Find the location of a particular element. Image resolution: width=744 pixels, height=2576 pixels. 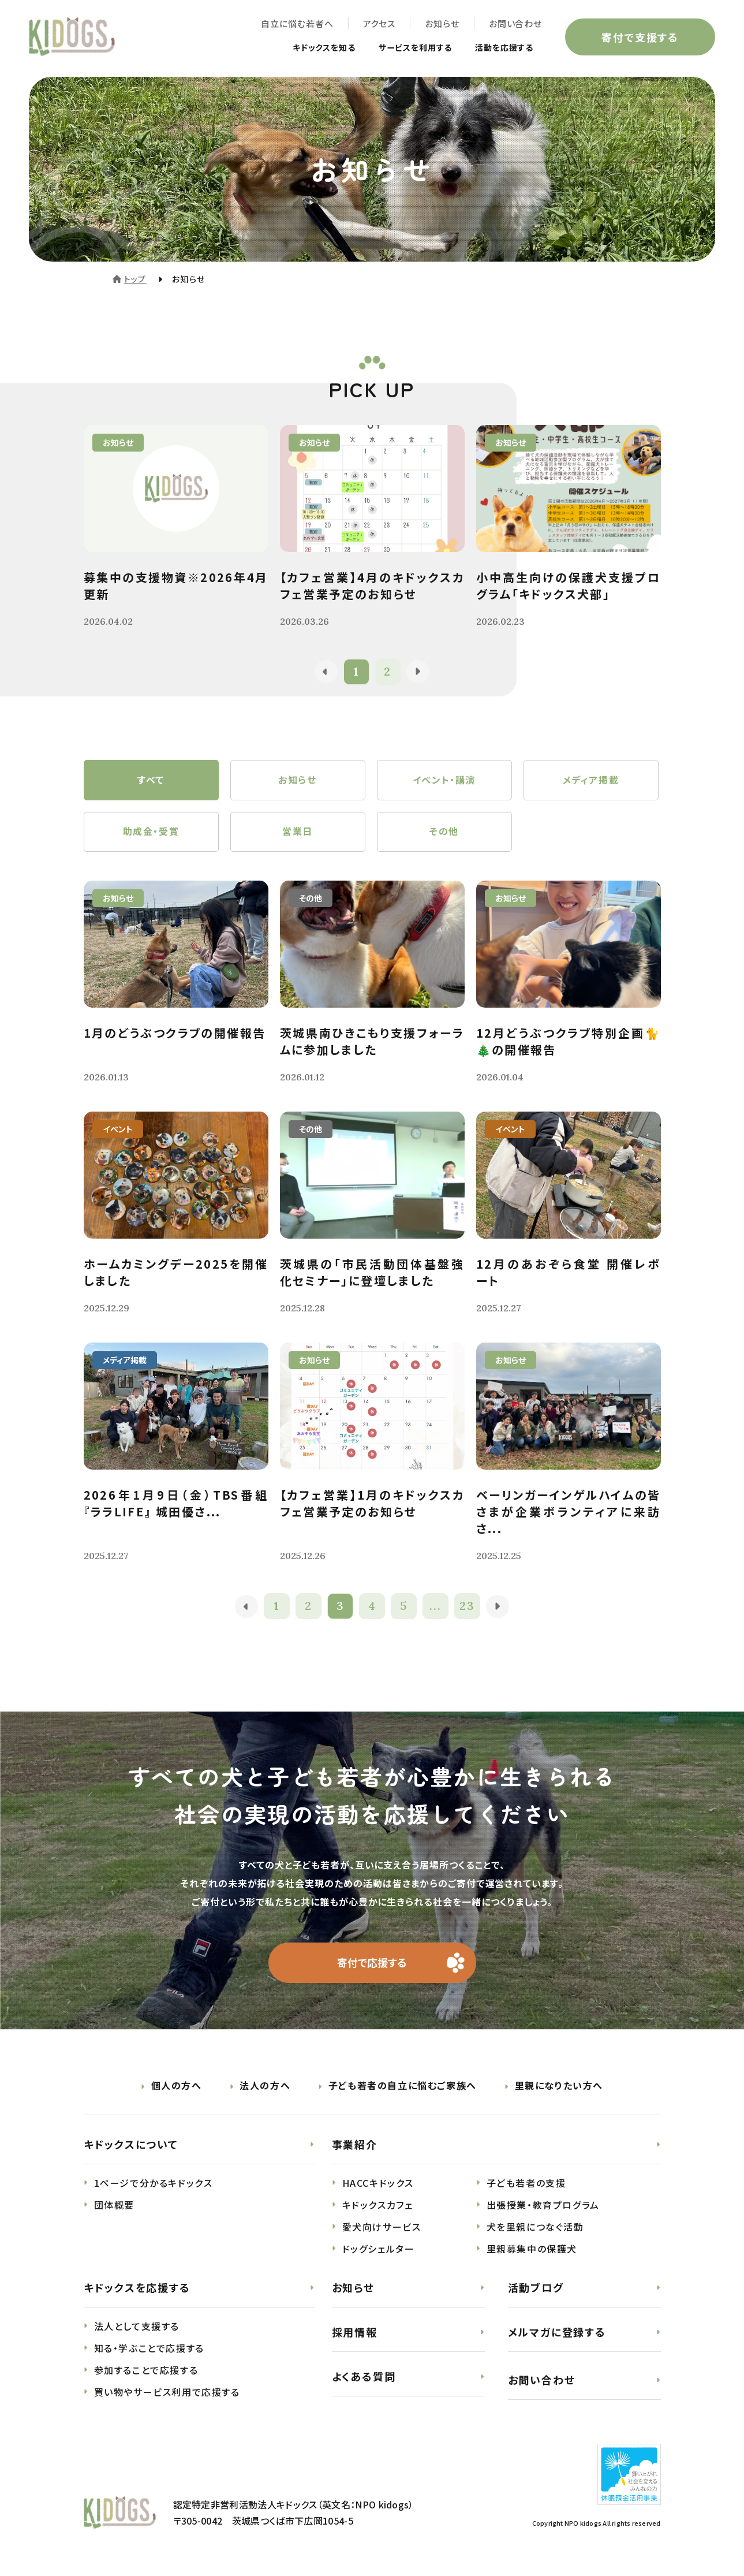

自立に悩む若者へ is located at coordinates (297, 23).